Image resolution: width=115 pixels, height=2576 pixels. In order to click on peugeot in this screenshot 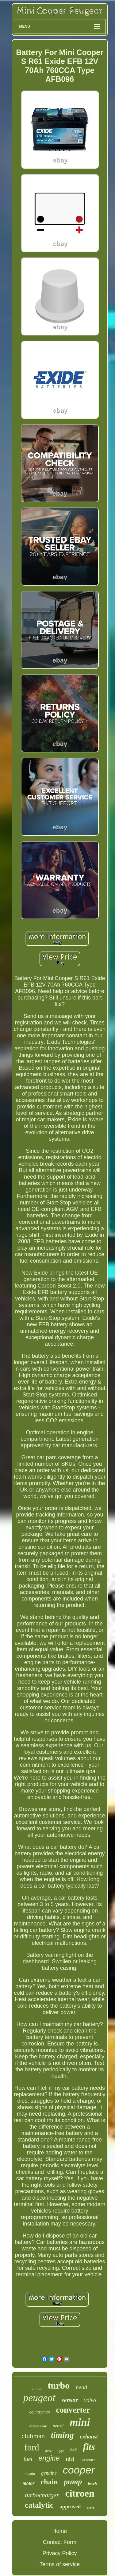, I will do `click(39, 2397)`.